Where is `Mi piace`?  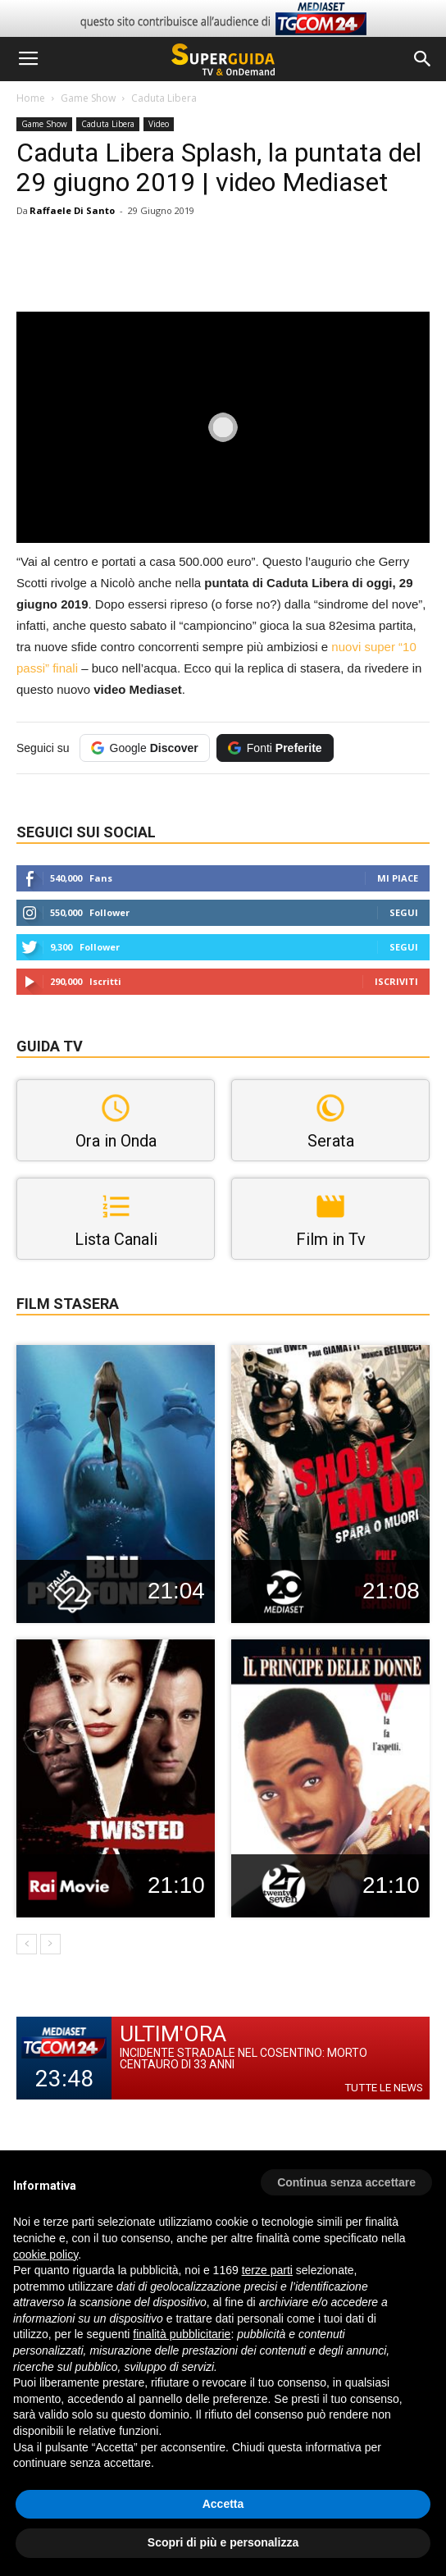
Mi piace is located at coordinates (397, 878).